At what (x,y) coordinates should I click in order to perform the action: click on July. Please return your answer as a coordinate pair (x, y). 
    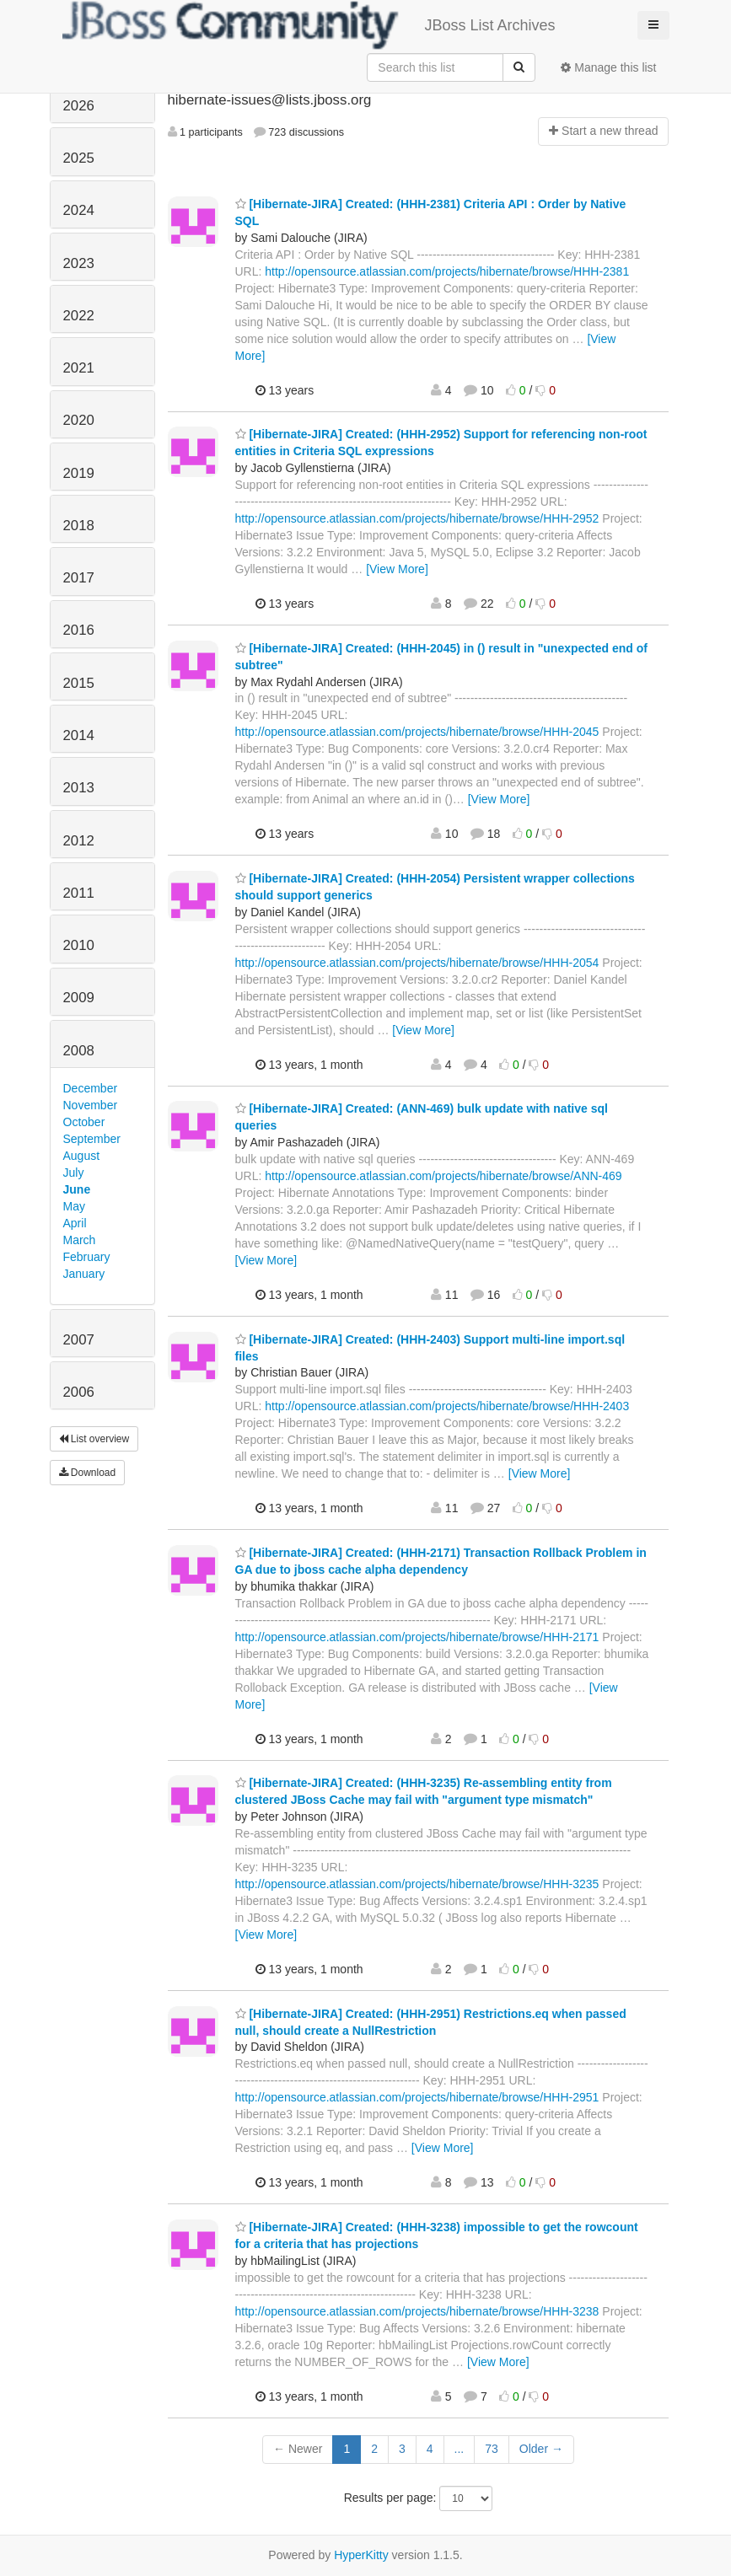
    Looking at the image, I should click on (73, 1172).